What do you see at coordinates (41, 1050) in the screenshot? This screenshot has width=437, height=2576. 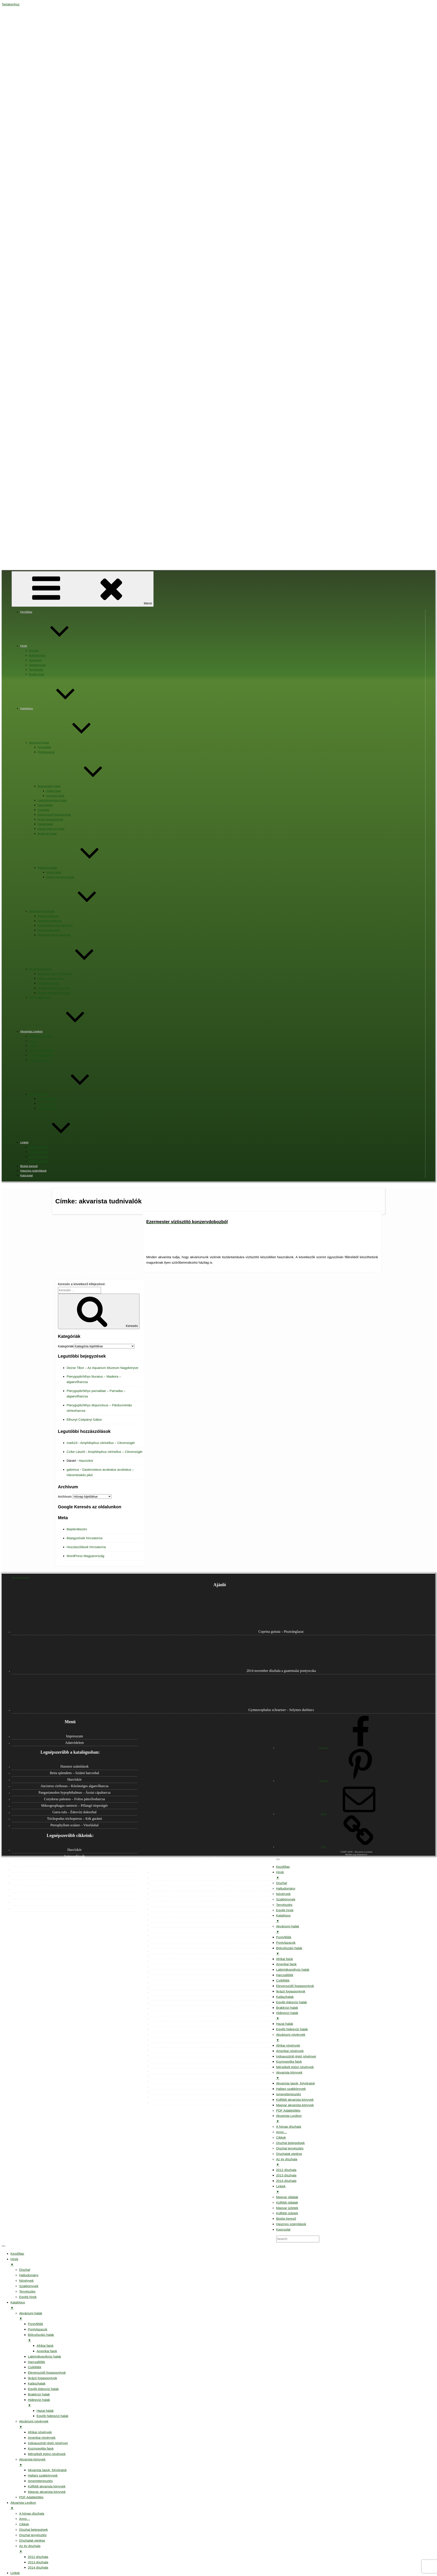 I see `Díszhal betegségek` at bounding box center [41, 1050].